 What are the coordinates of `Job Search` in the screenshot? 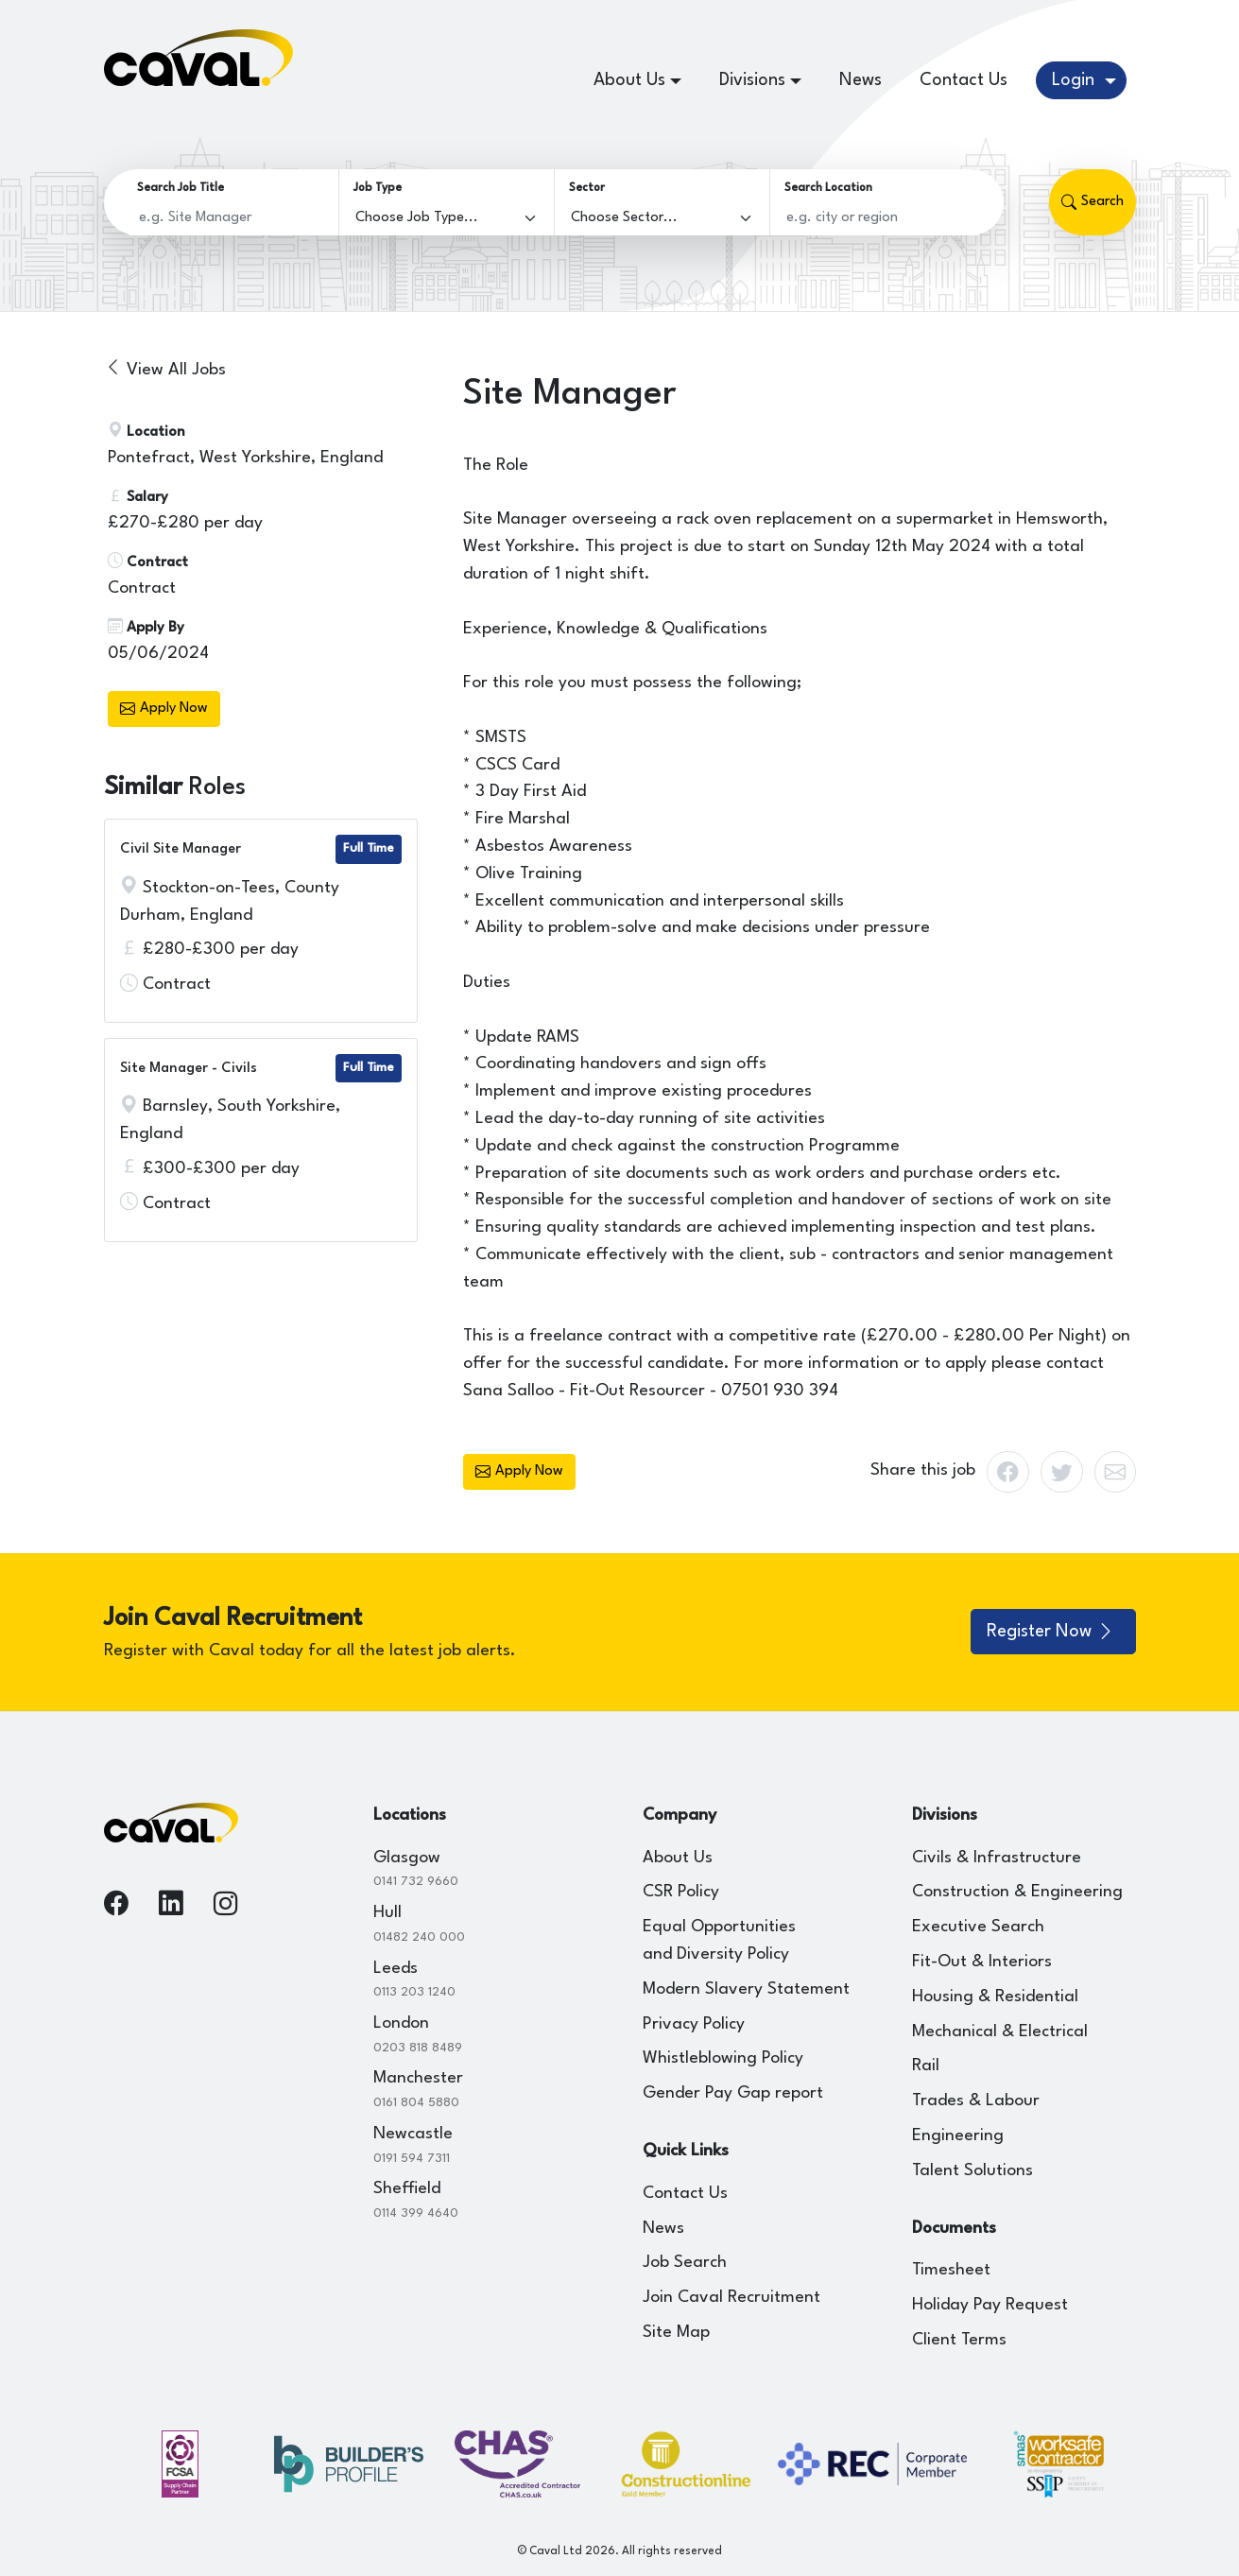 It's located at (685, 2263).